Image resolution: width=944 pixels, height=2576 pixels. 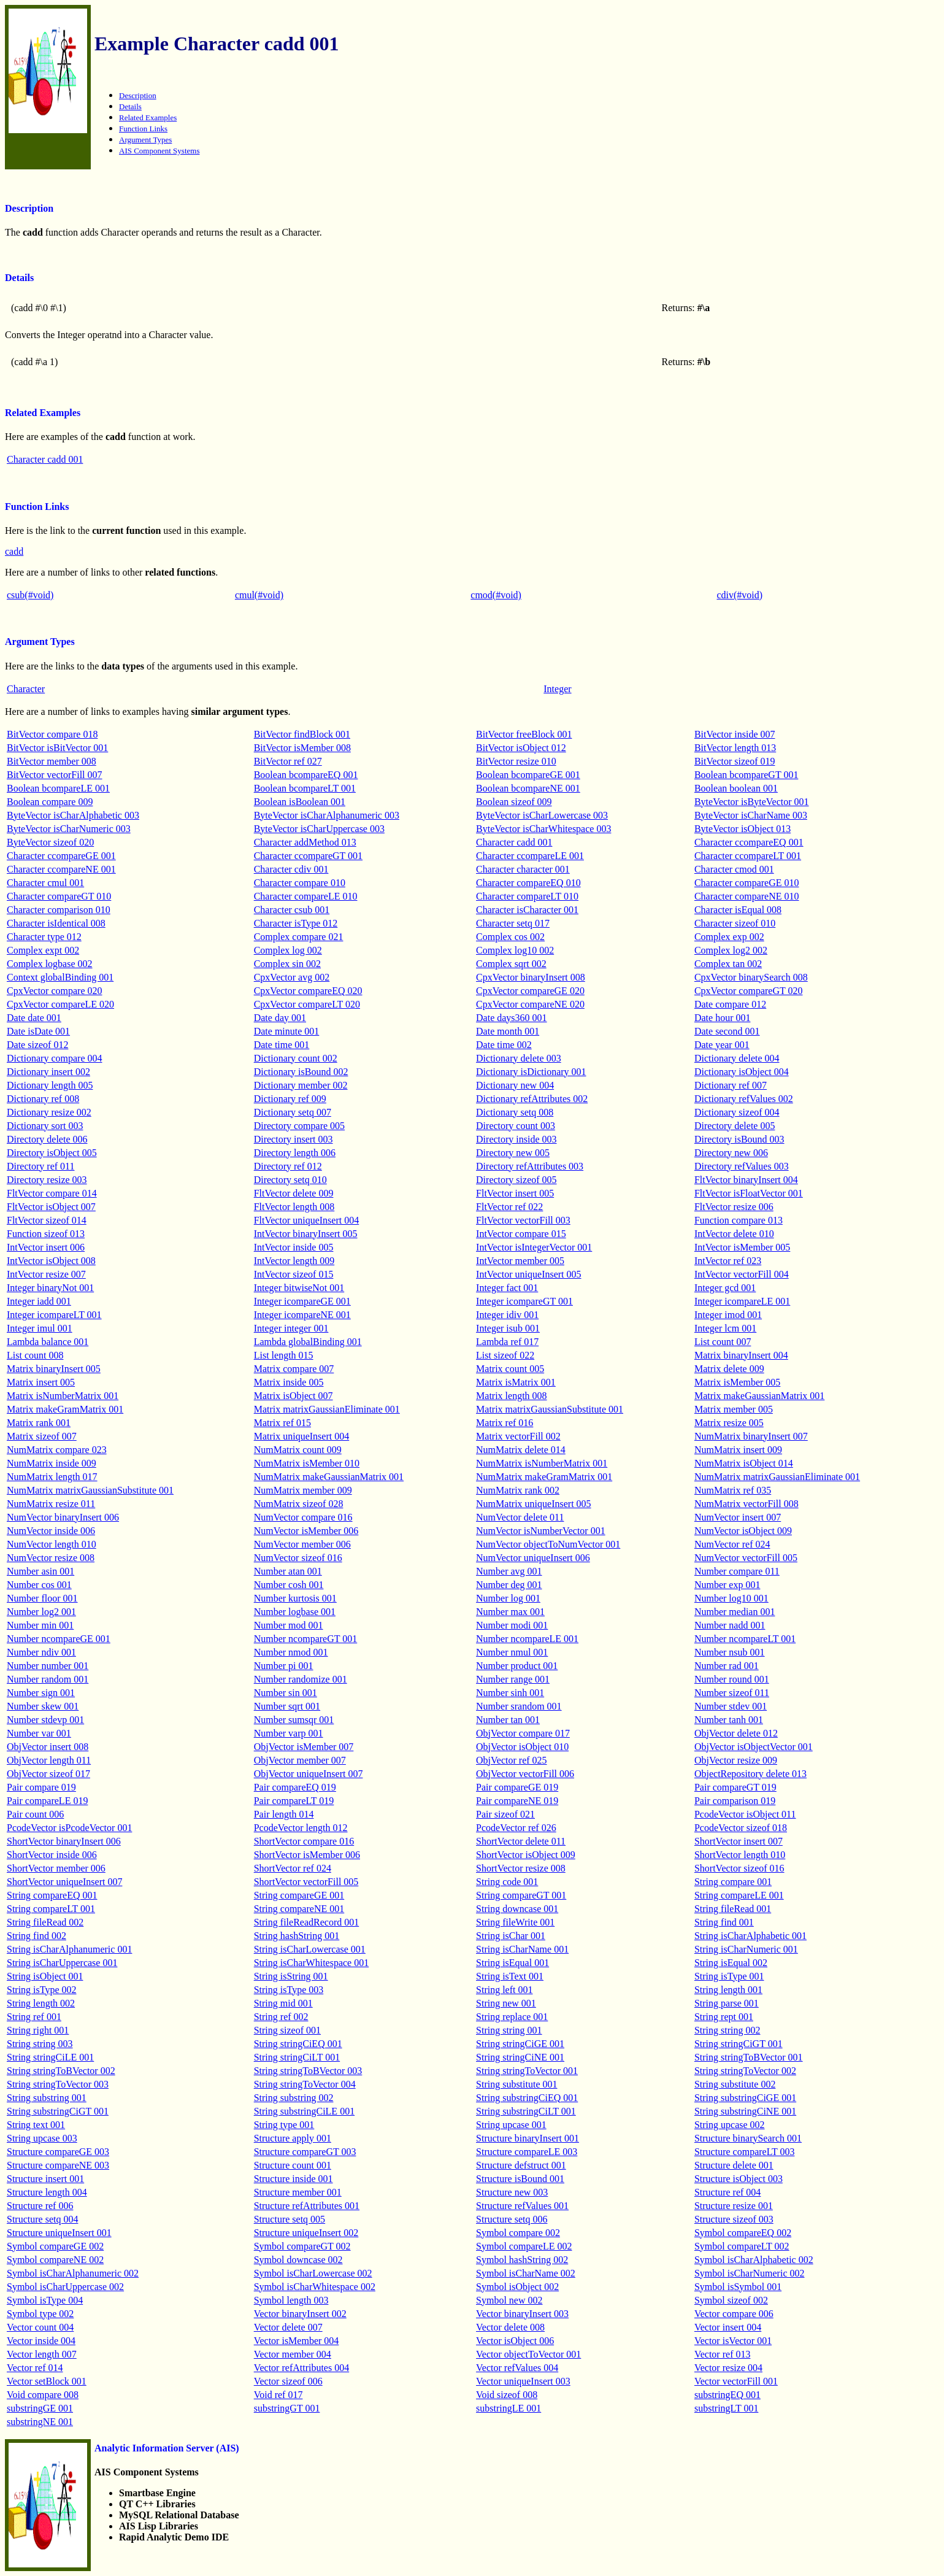 What do you see at coordinates (297, 1935) in the screenshot?
I see `String hashString 001` at bounding box center [297, 1935].